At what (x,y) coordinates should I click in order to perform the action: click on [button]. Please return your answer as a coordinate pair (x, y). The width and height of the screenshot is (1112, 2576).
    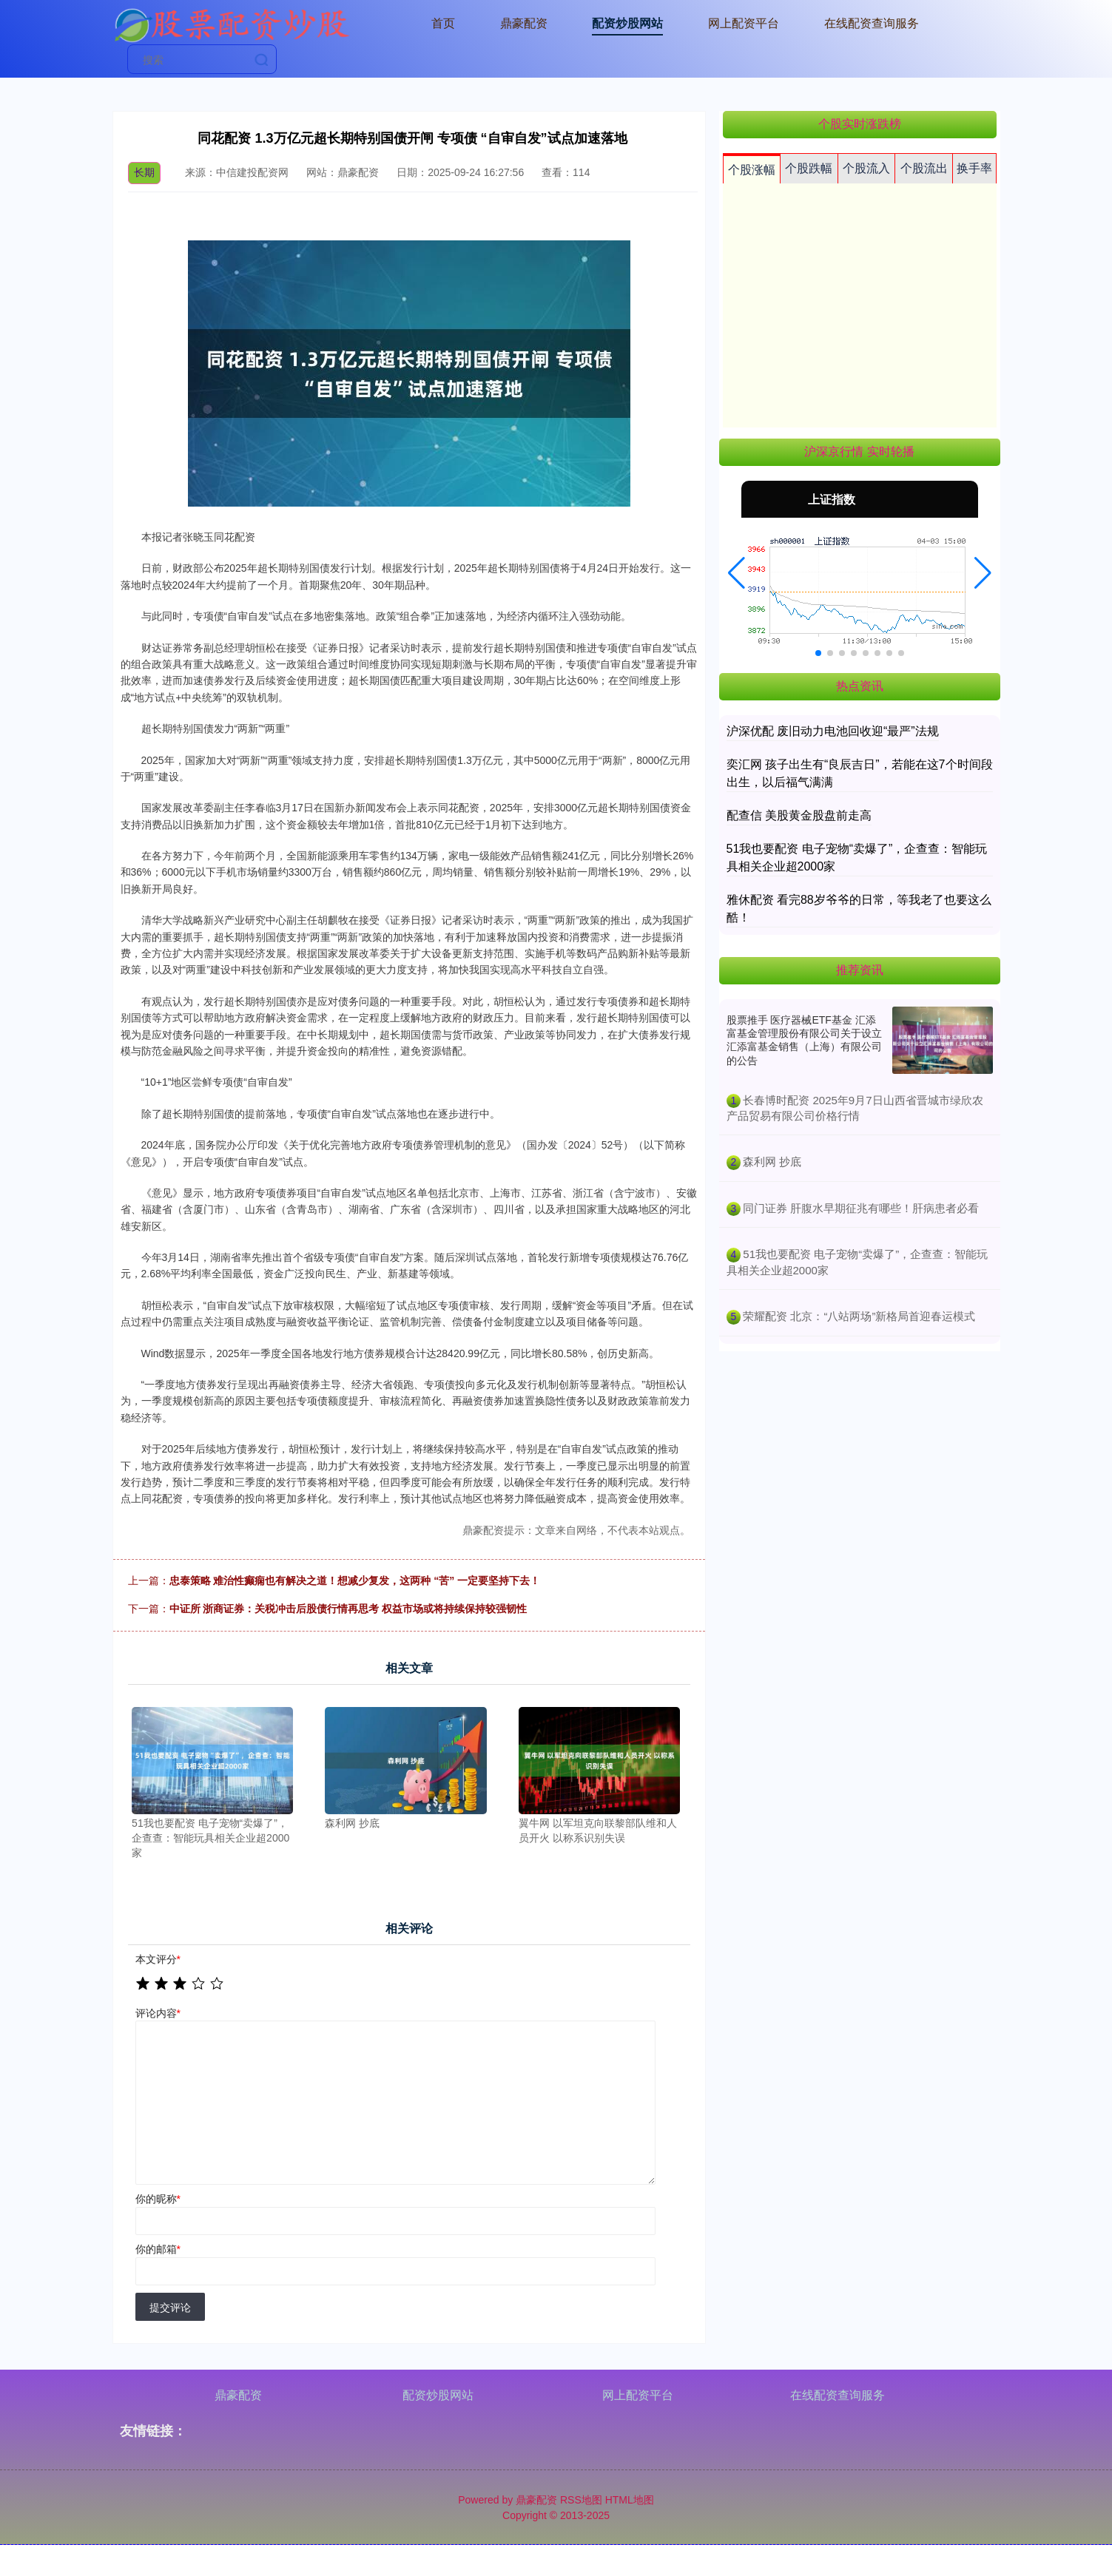
    Looking at the image, I should click on (737, 573).